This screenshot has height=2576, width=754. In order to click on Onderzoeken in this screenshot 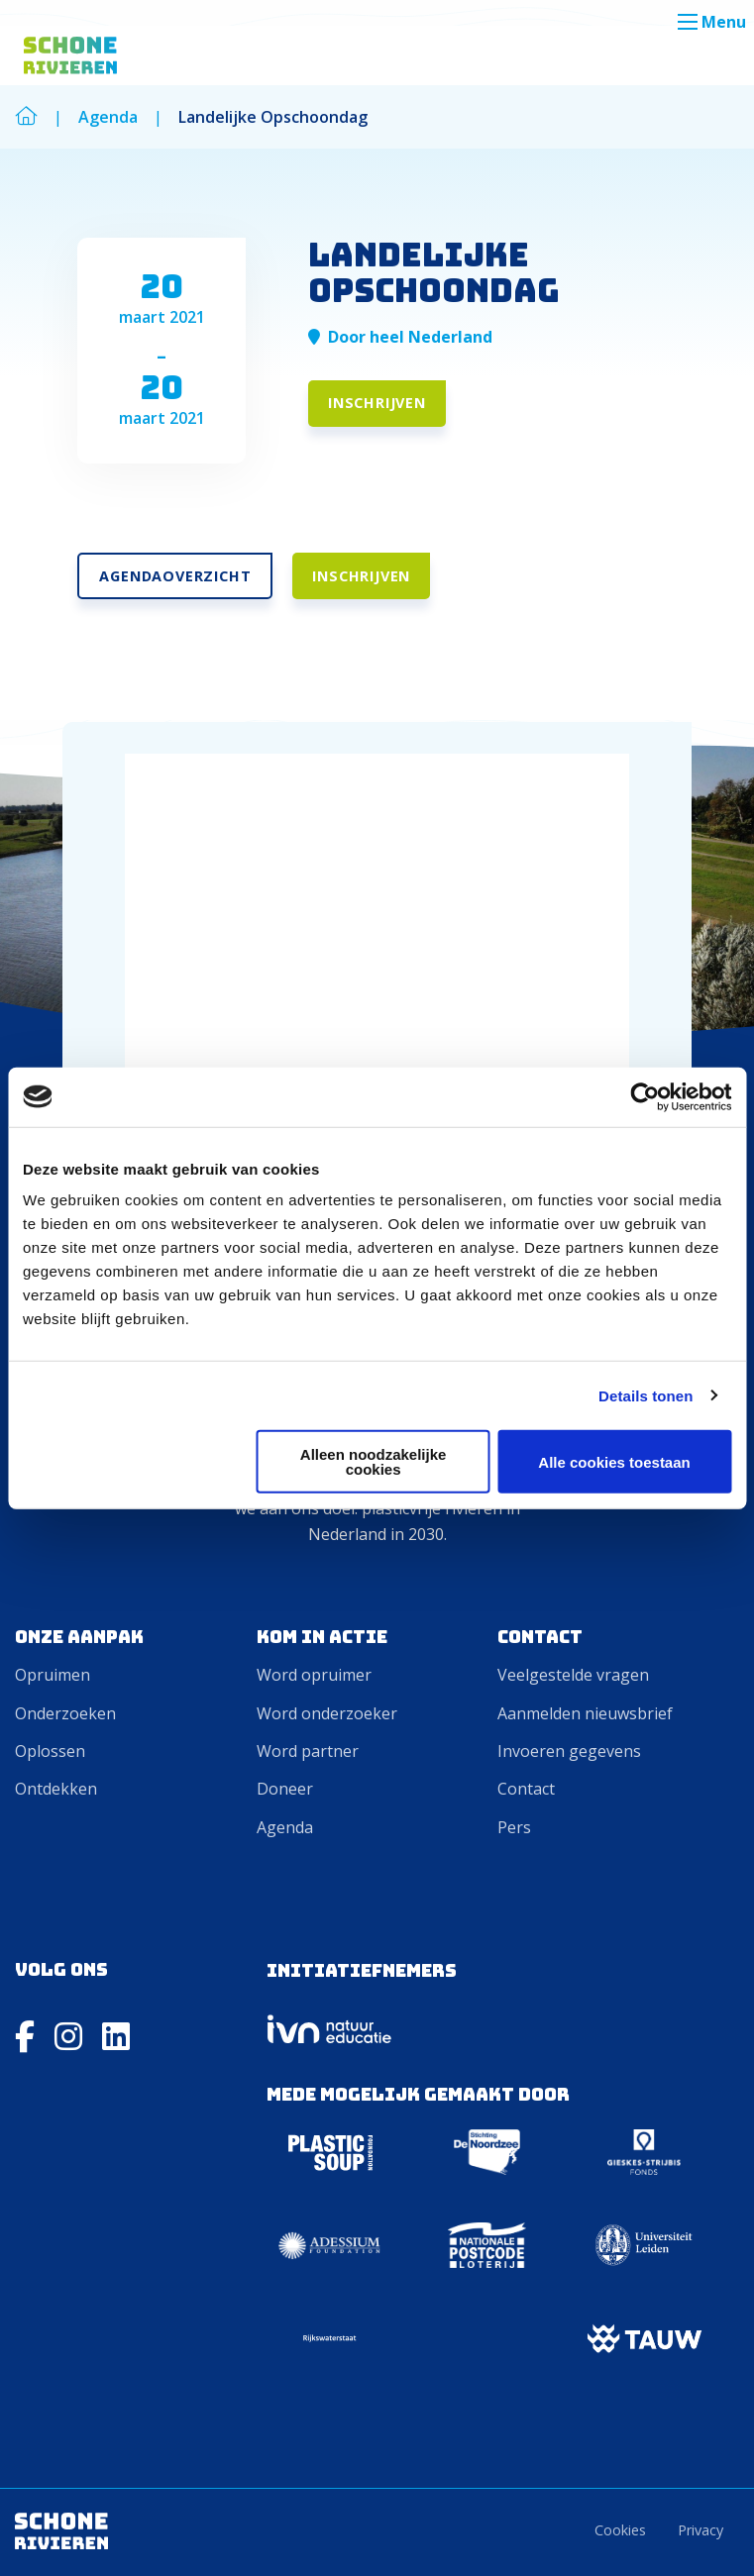, I will do `click(65, 1713)`.